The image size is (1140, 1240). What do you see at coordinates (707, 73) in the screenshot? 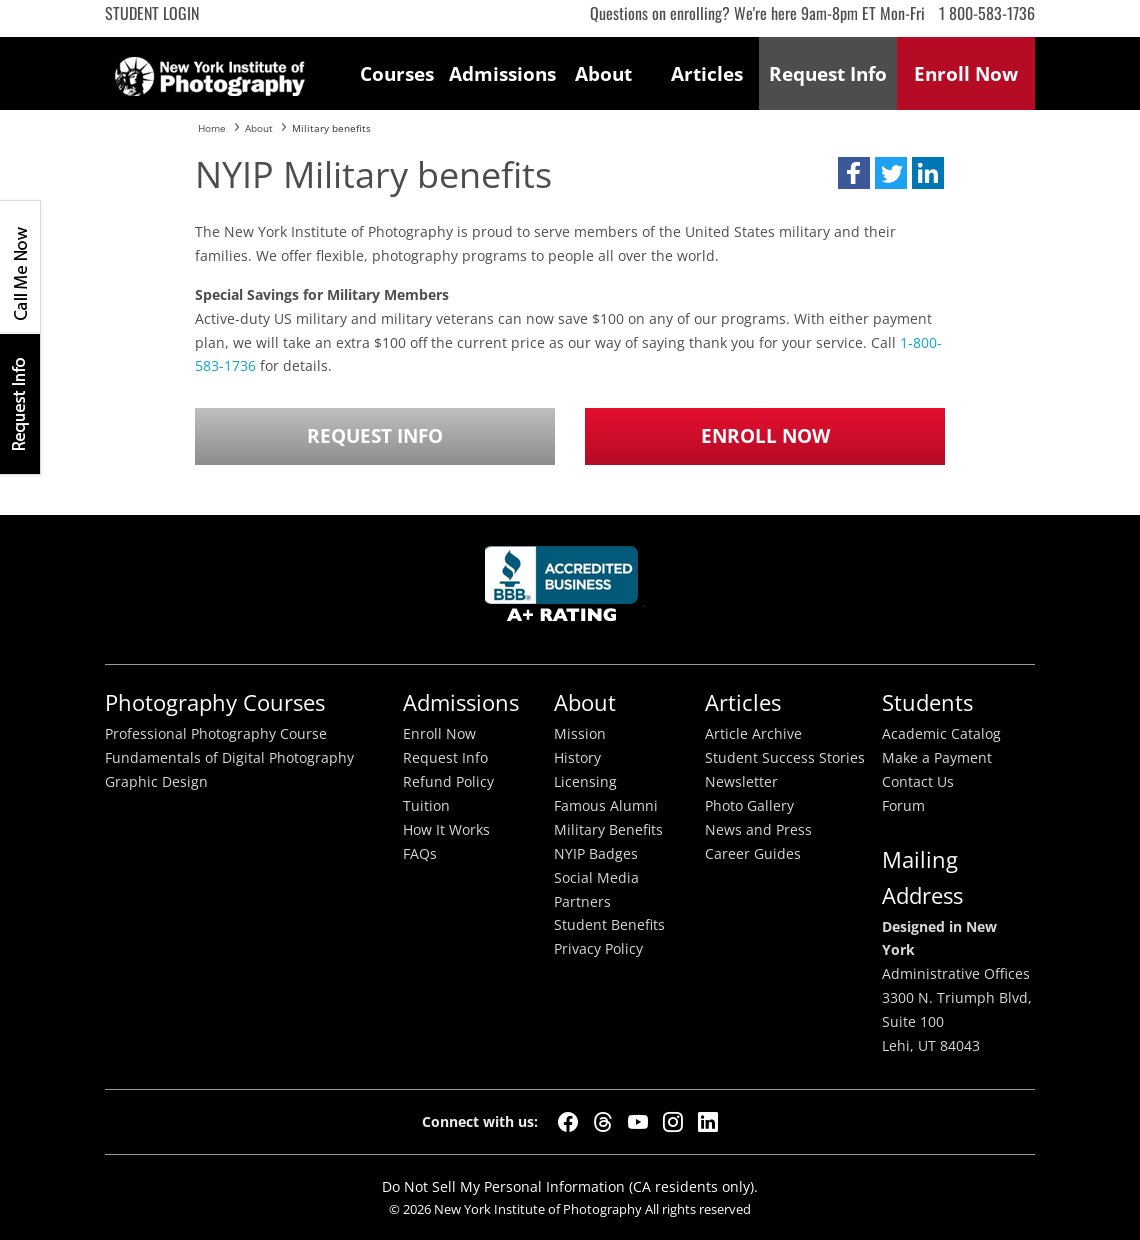
I see `Articles` at bounding box center [707, 73].